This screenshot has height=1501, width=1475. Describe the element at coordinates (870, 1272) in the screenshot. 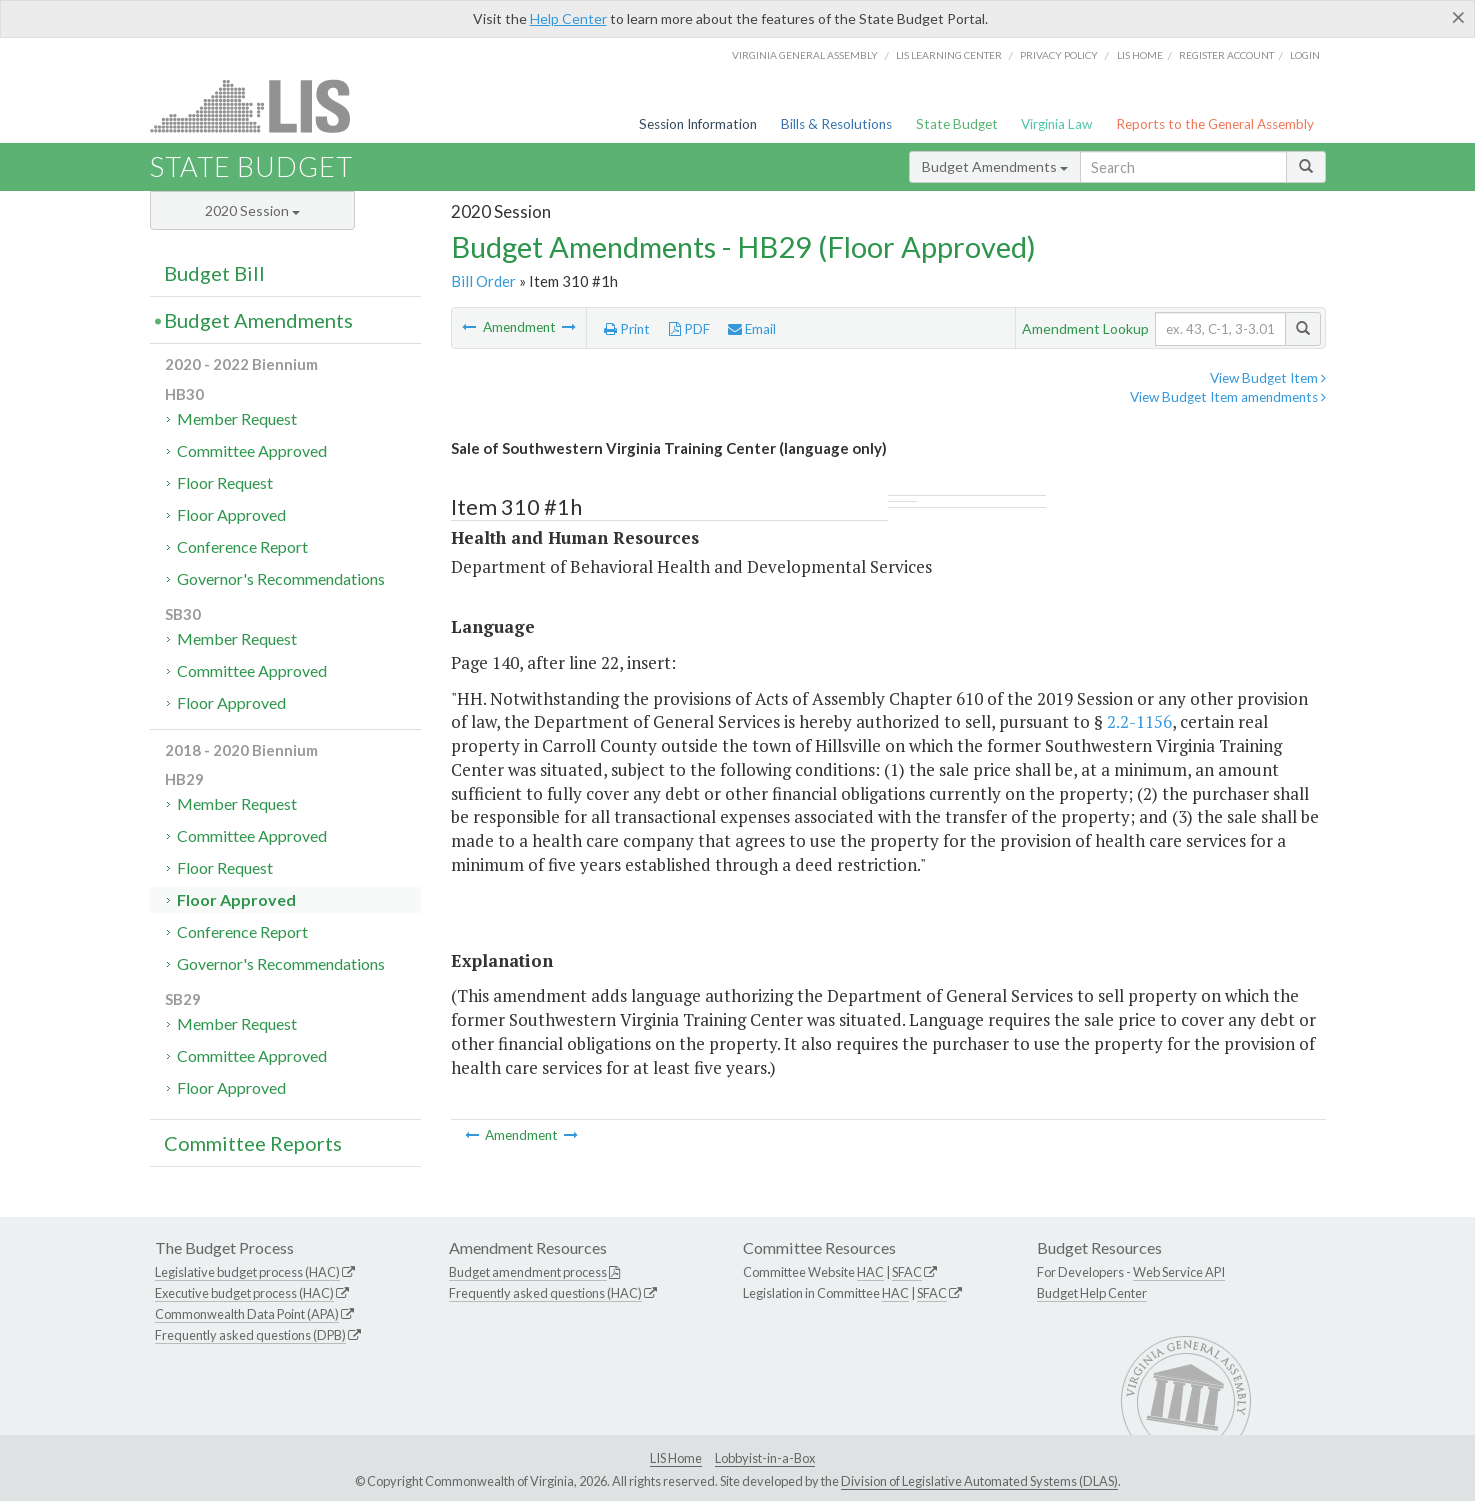

I see `HAC` at that location.